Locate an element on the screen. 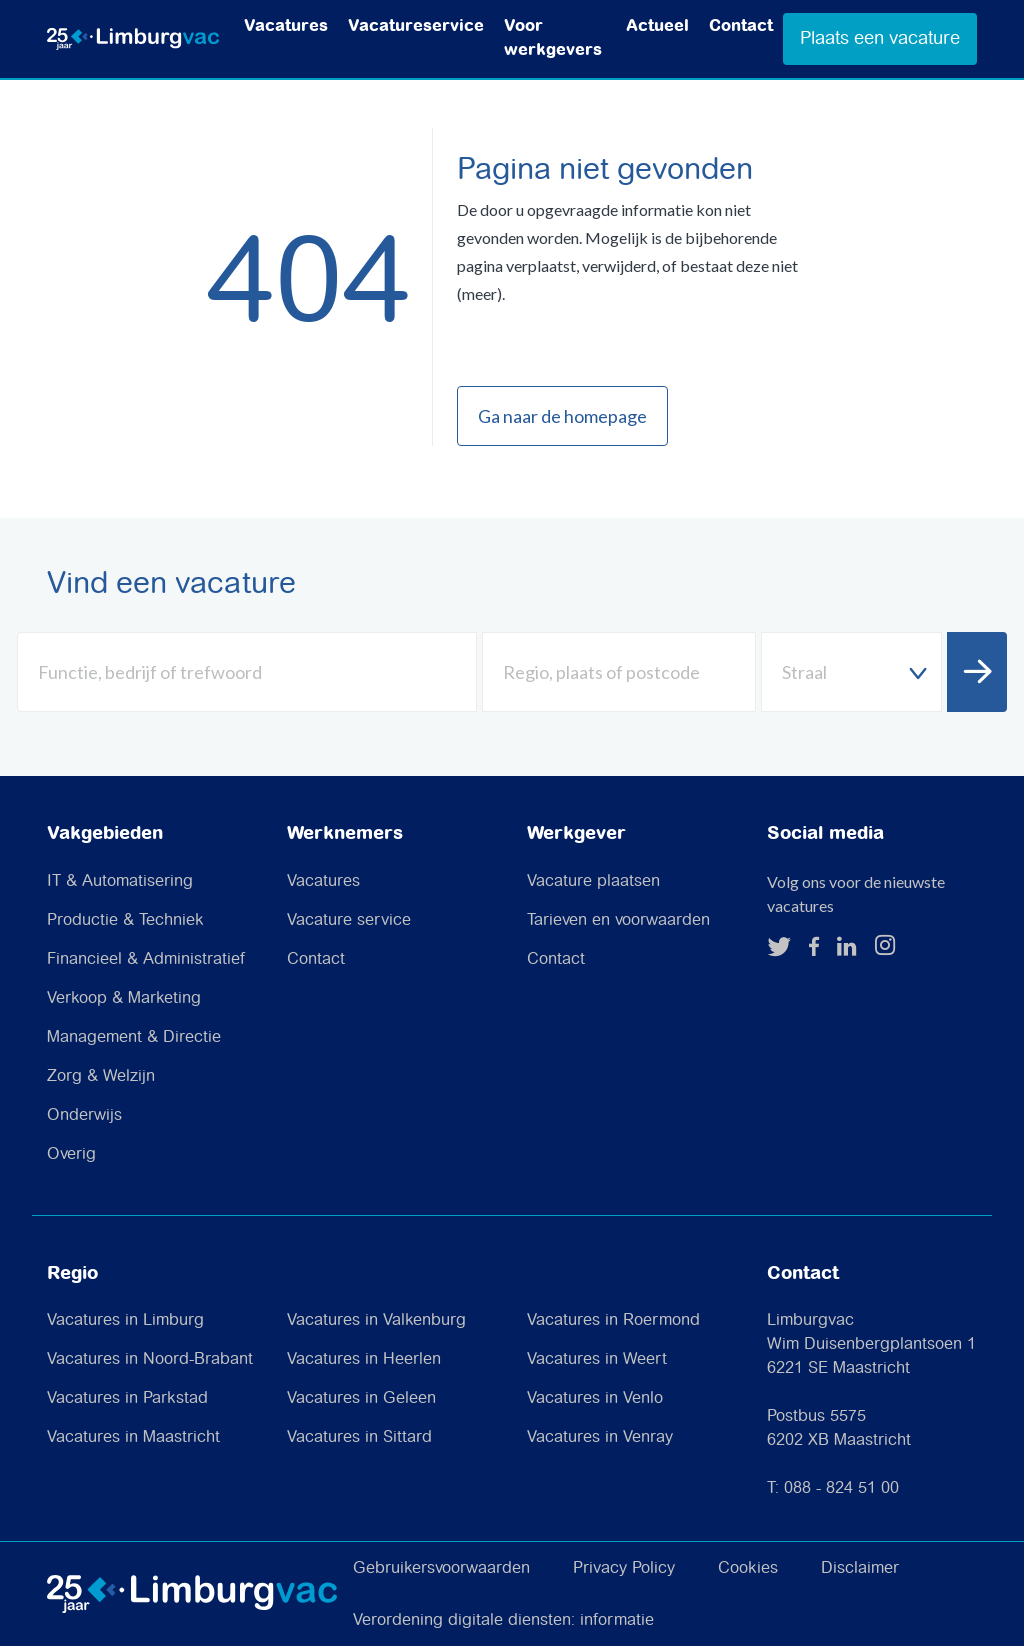  [combobox] is located at coordinates (851, 672).